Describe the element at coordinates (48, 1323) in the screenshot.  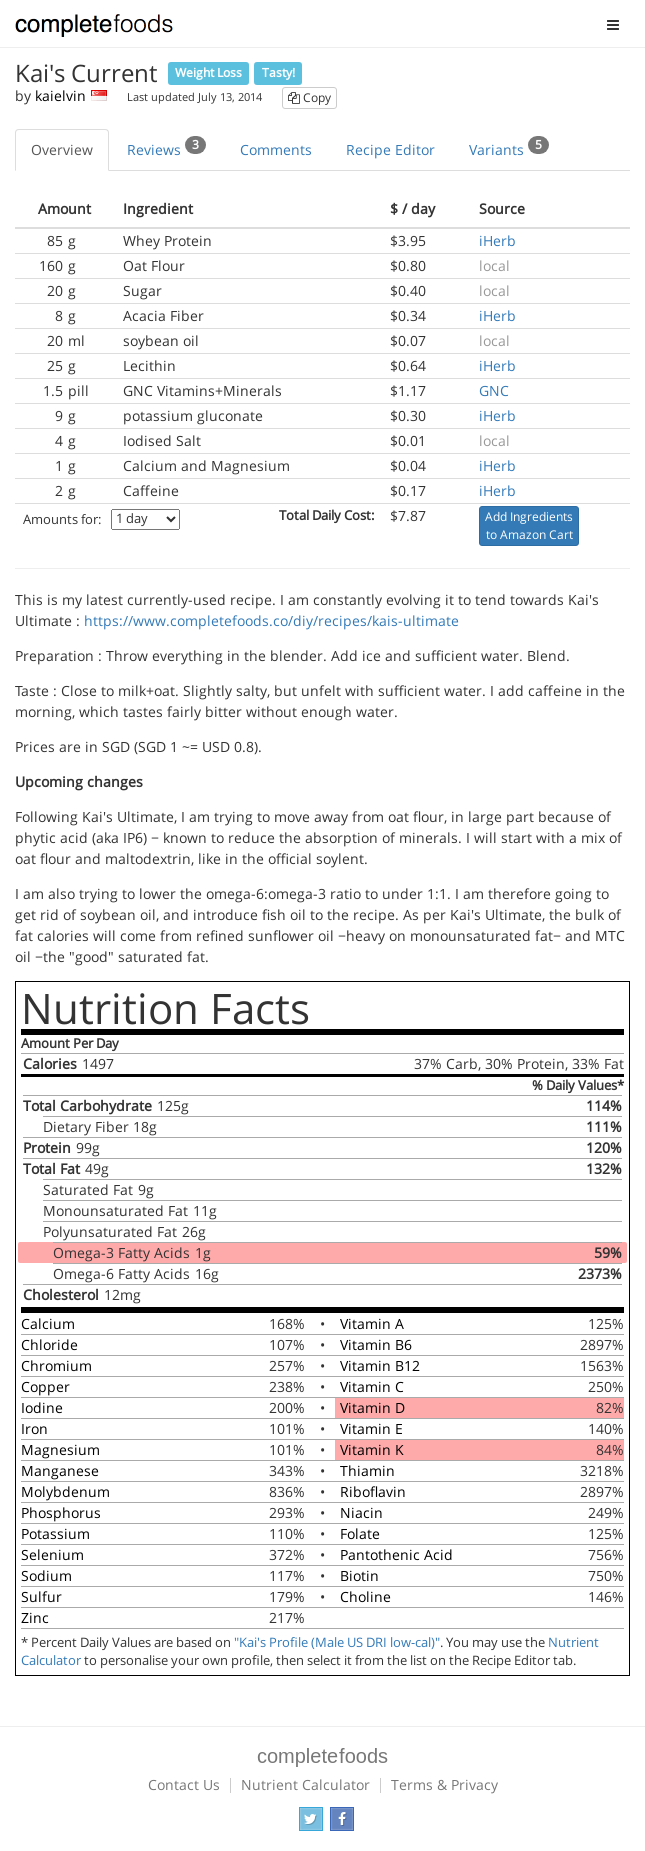
I see `Calcium` at that location.